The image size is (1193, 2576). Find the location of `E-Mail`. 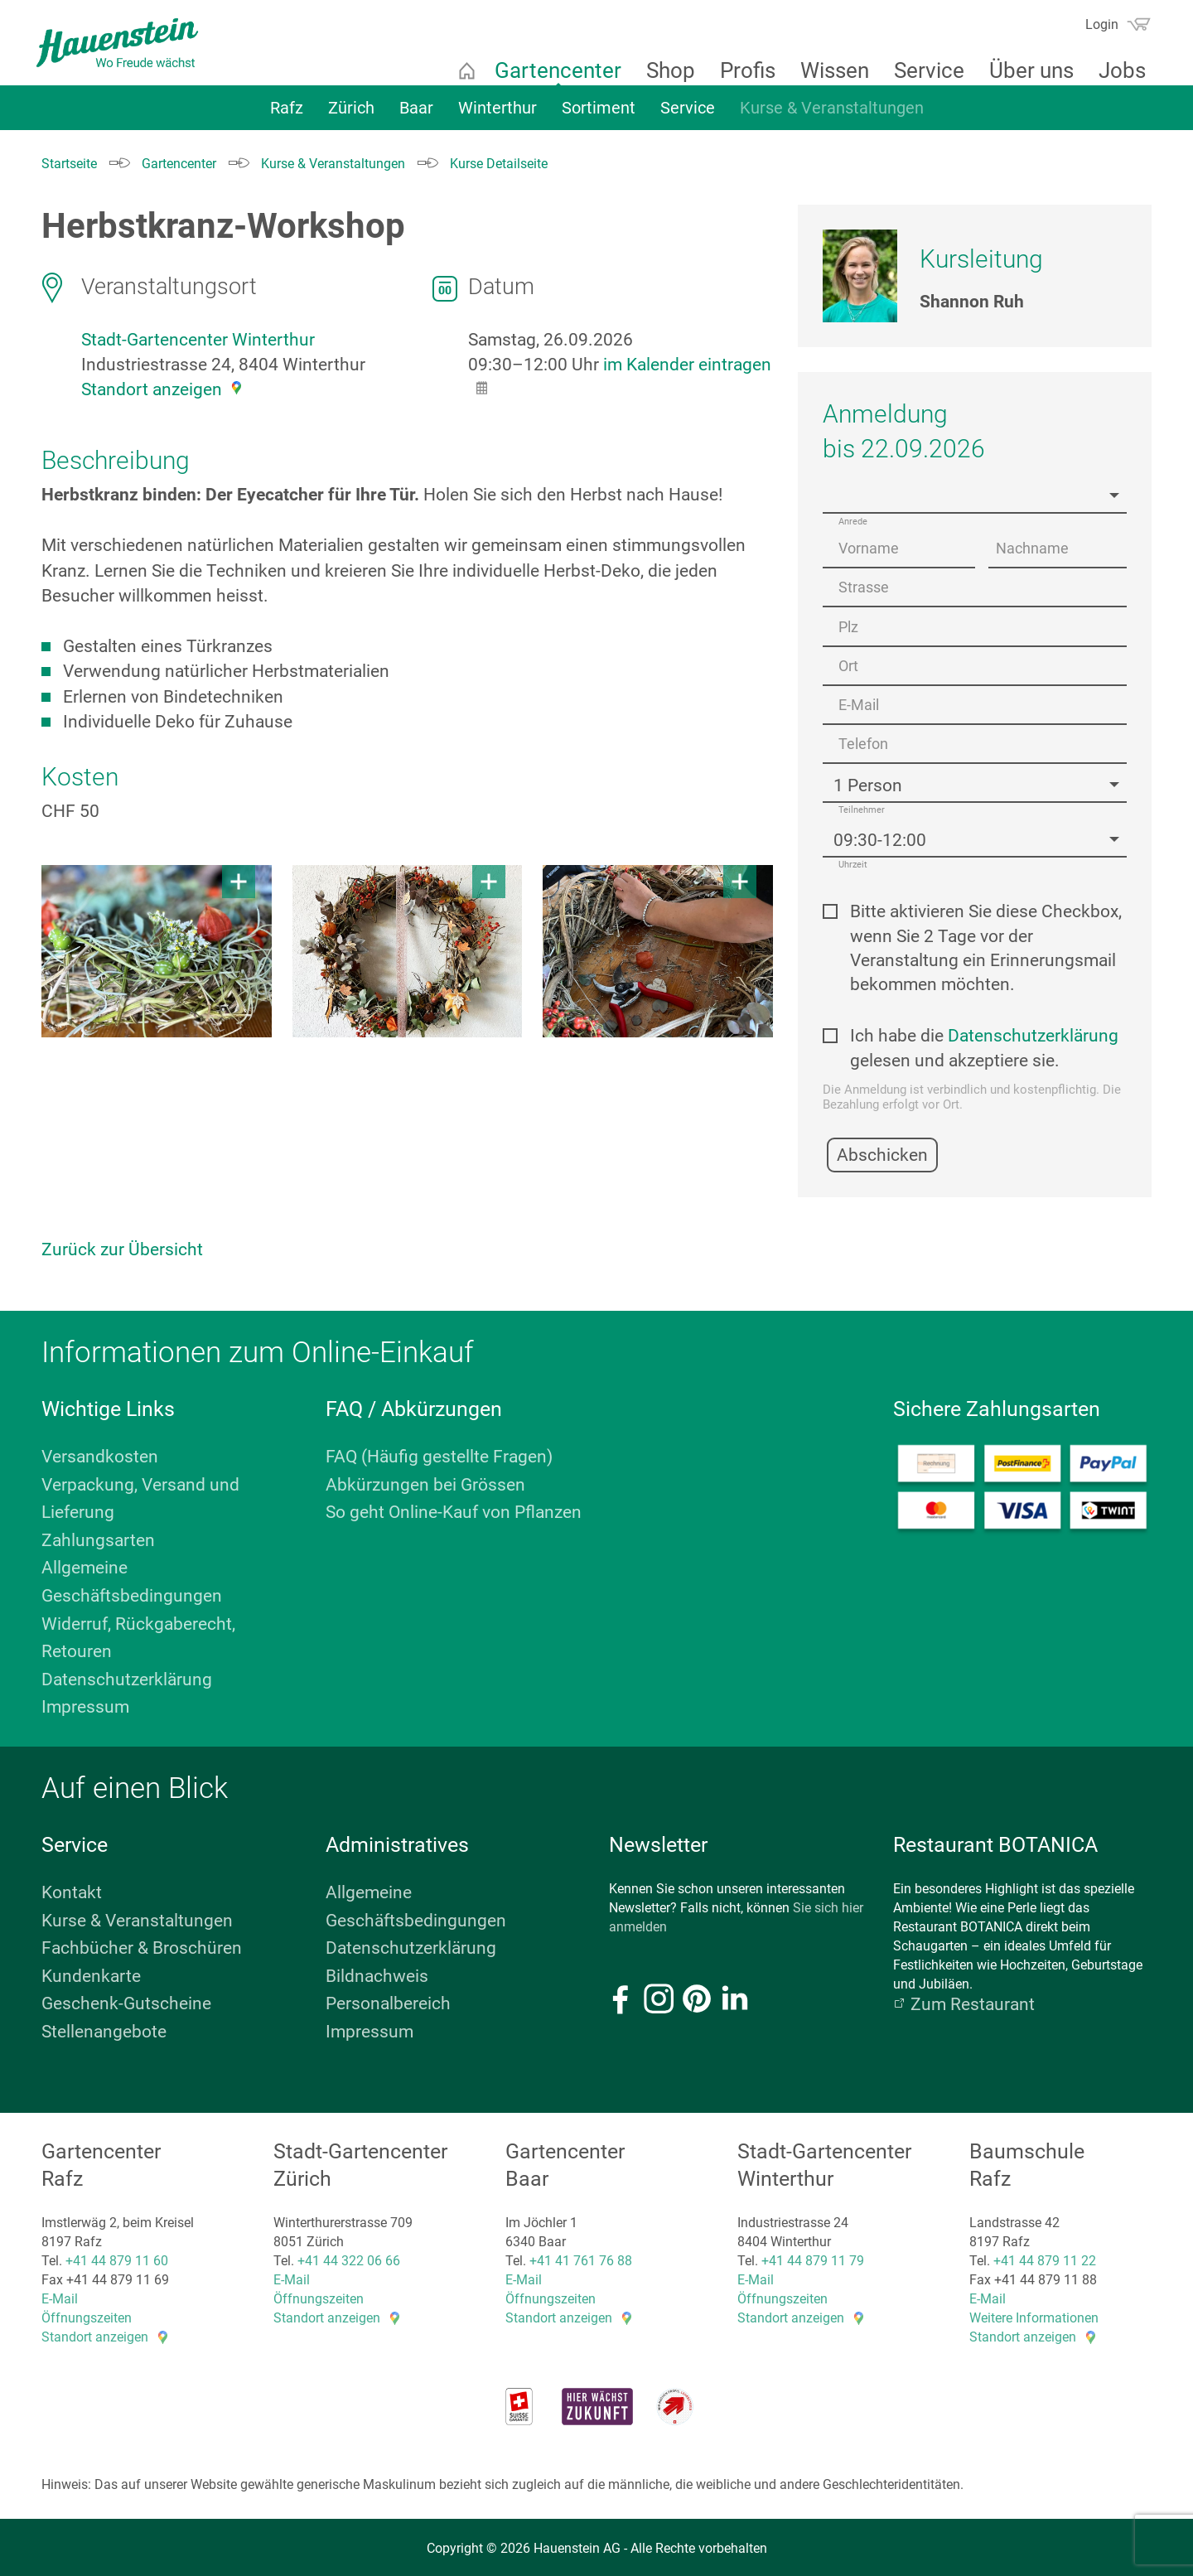

E-Mail is located at coordinates (59, 2295).